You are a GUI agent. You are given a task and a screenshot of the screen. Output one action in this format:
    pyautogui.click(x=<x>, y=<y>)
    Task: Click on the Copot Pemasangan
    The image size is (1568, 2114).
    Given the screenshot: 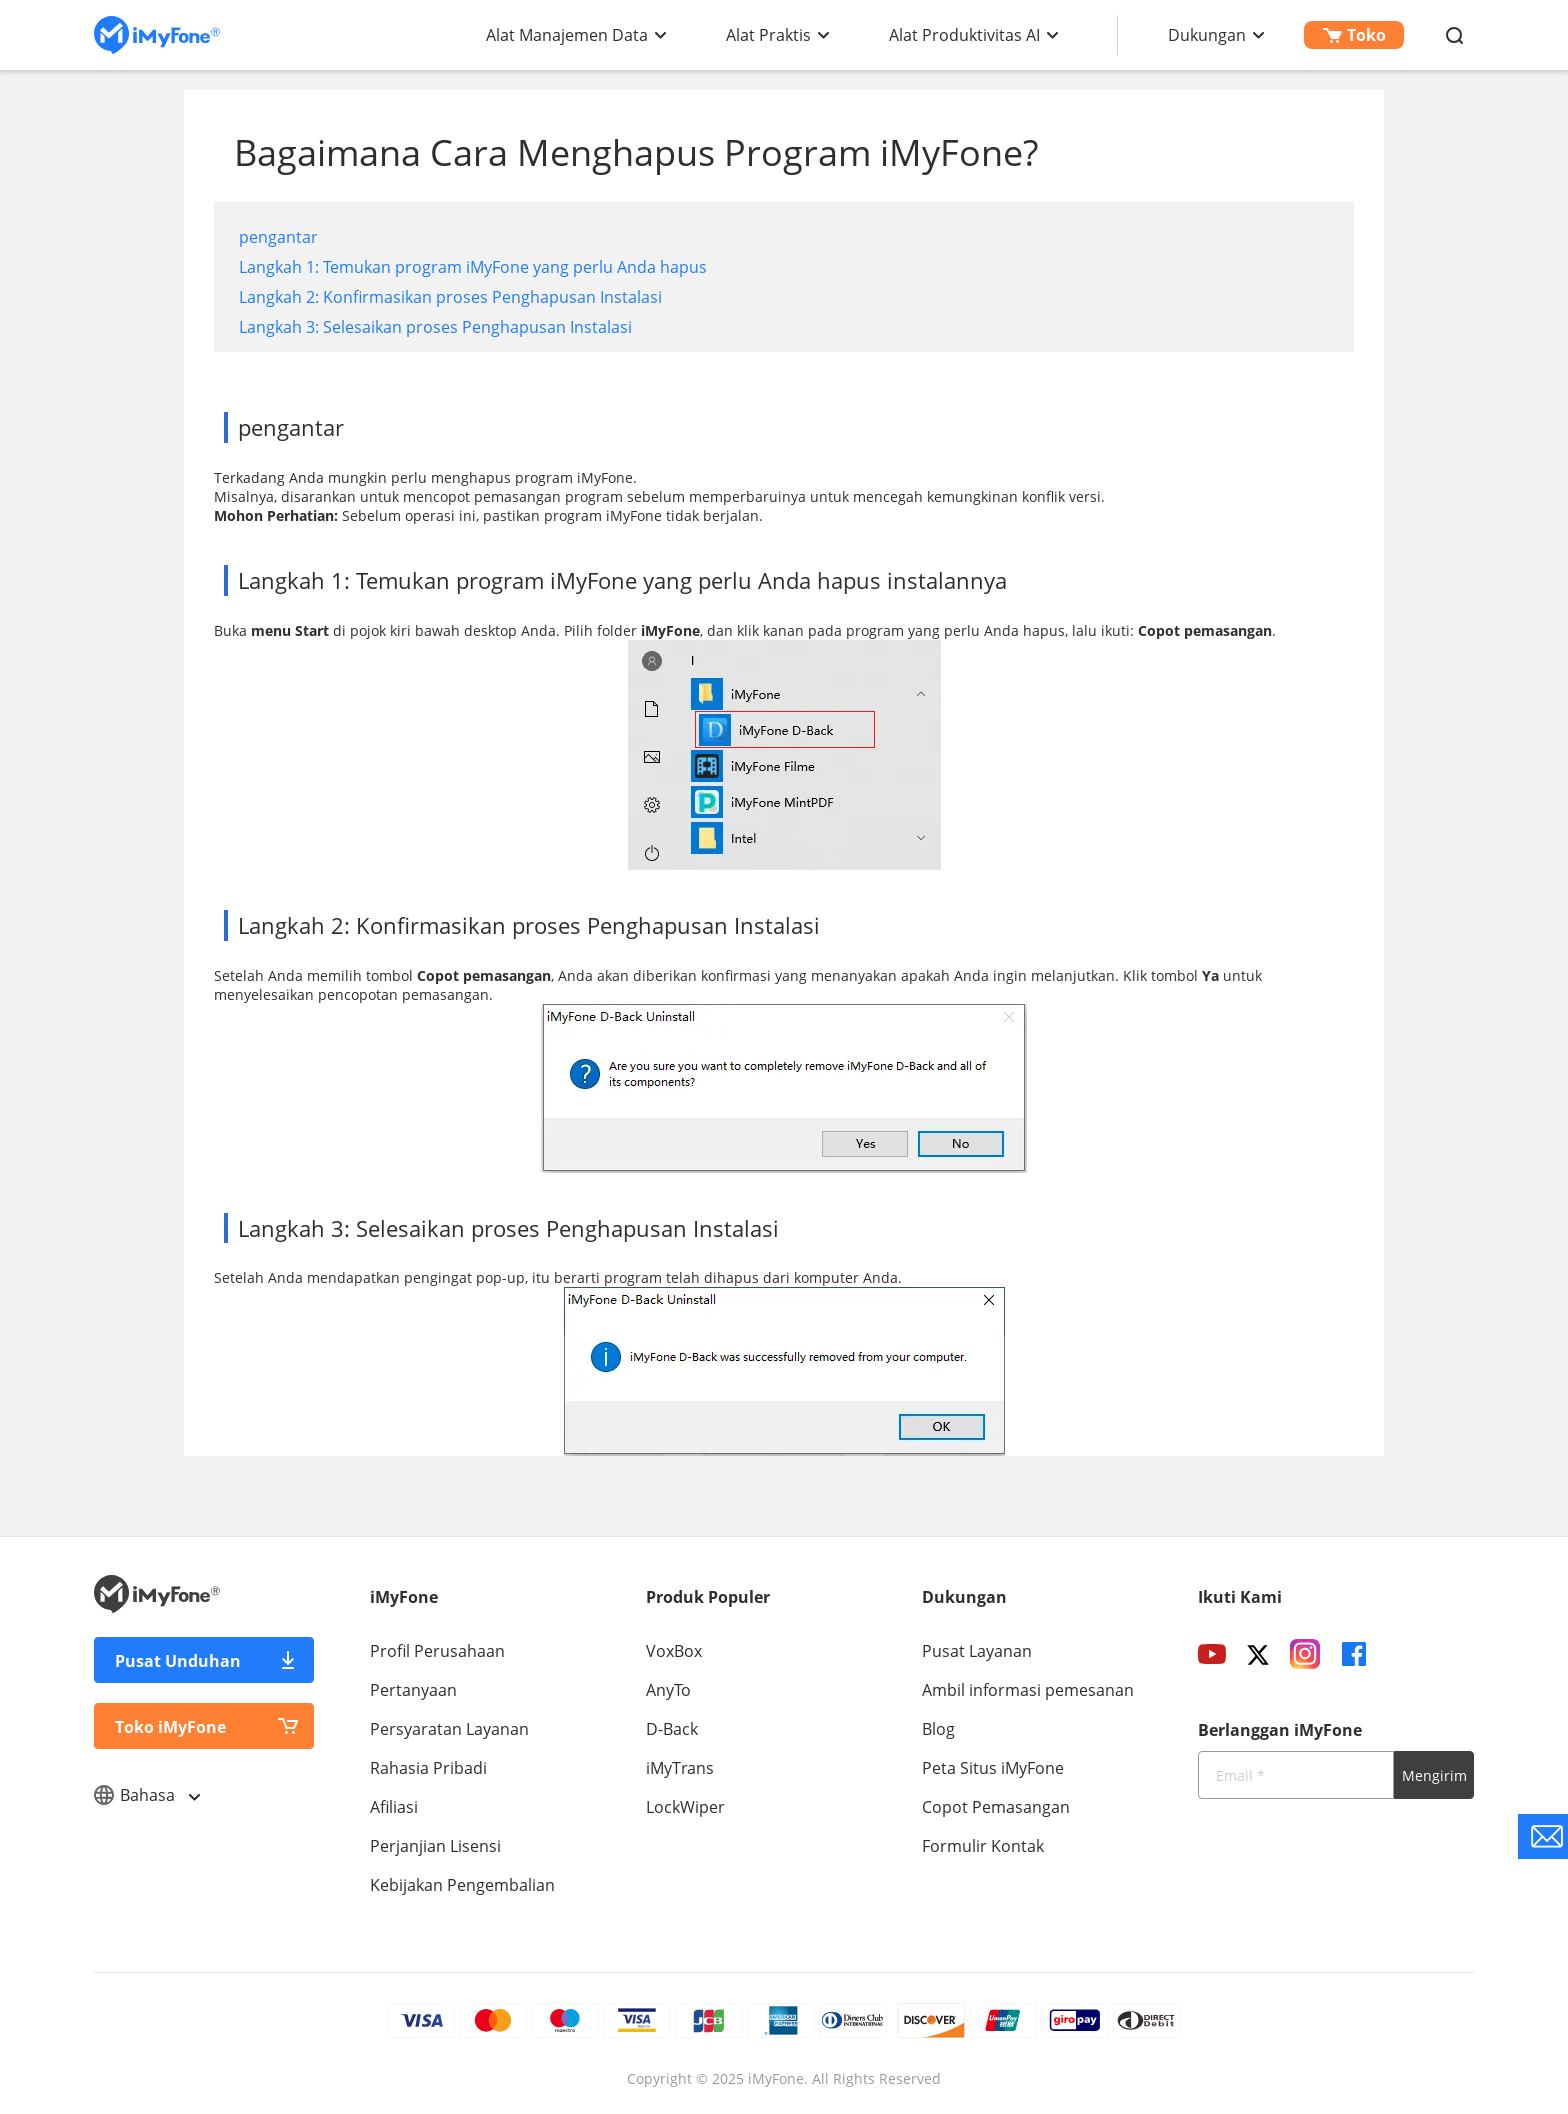 What is the action you would take?
    pyautogui.click(x=996, y=1807)
    